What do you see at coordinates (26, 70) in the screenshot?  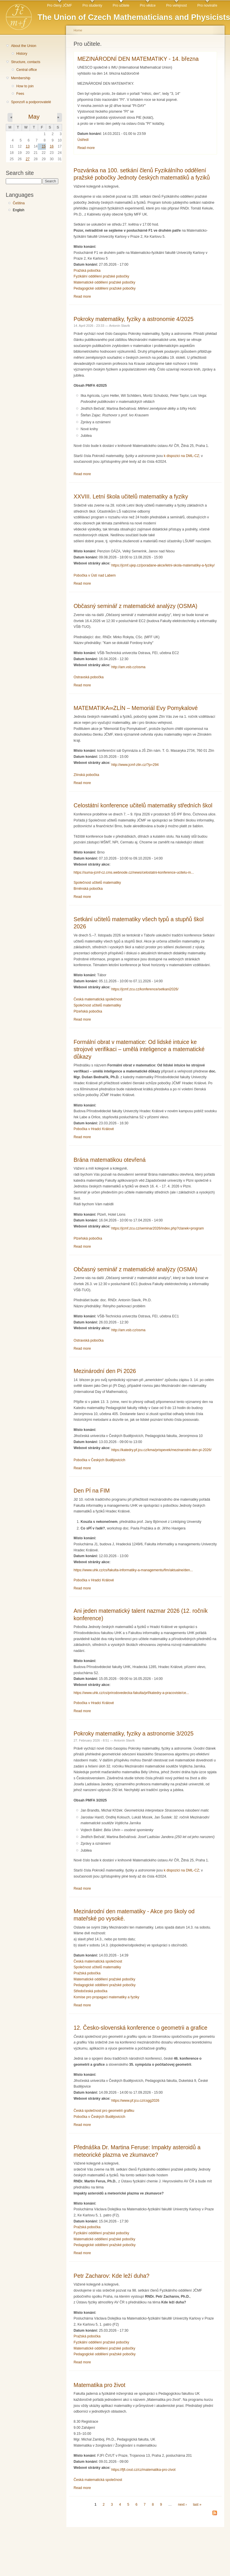 I see `Central office` at bounding box center [26, 70].